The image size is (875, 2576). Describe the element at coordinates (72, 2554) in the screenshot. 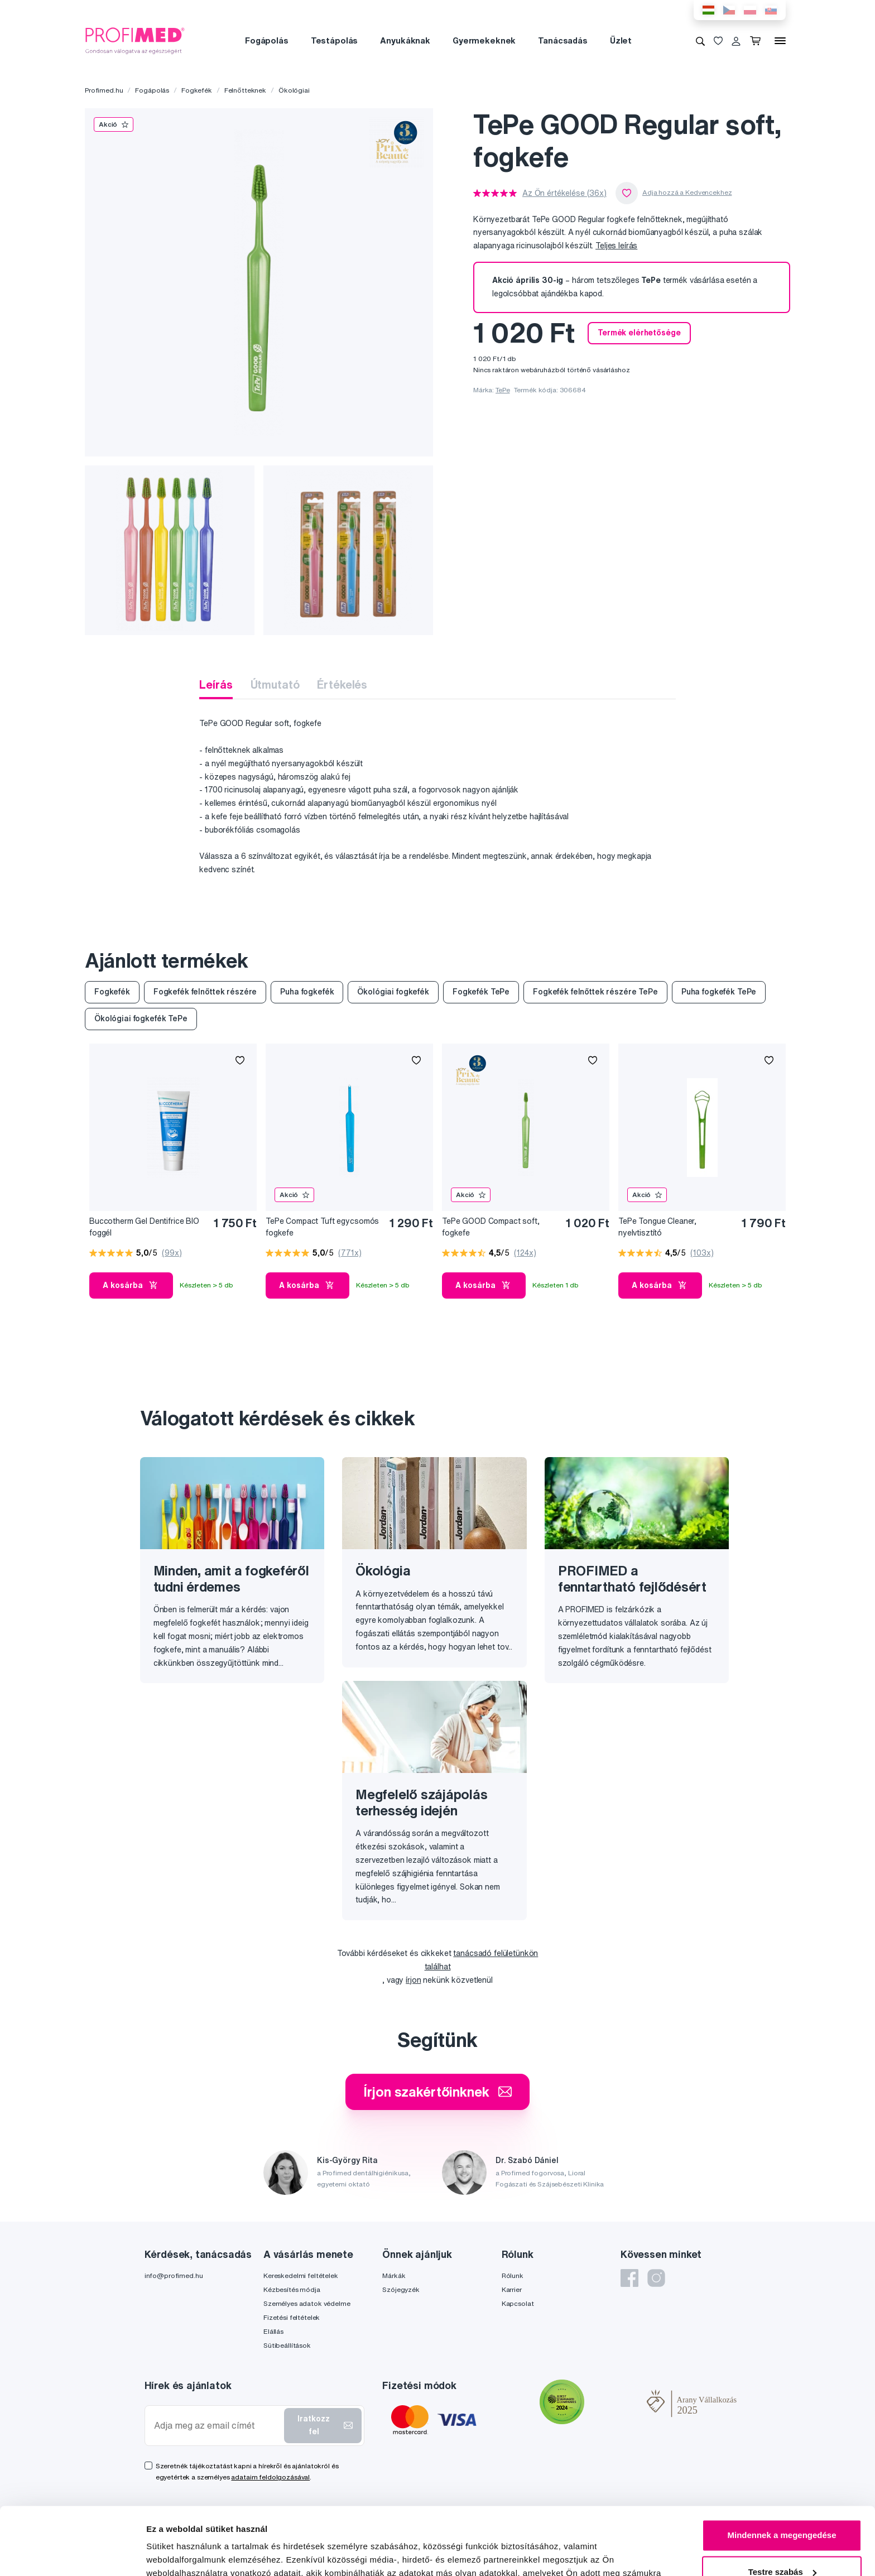

I see `[Cookiebot by Usercentrics - opens in a new window]` at that location.